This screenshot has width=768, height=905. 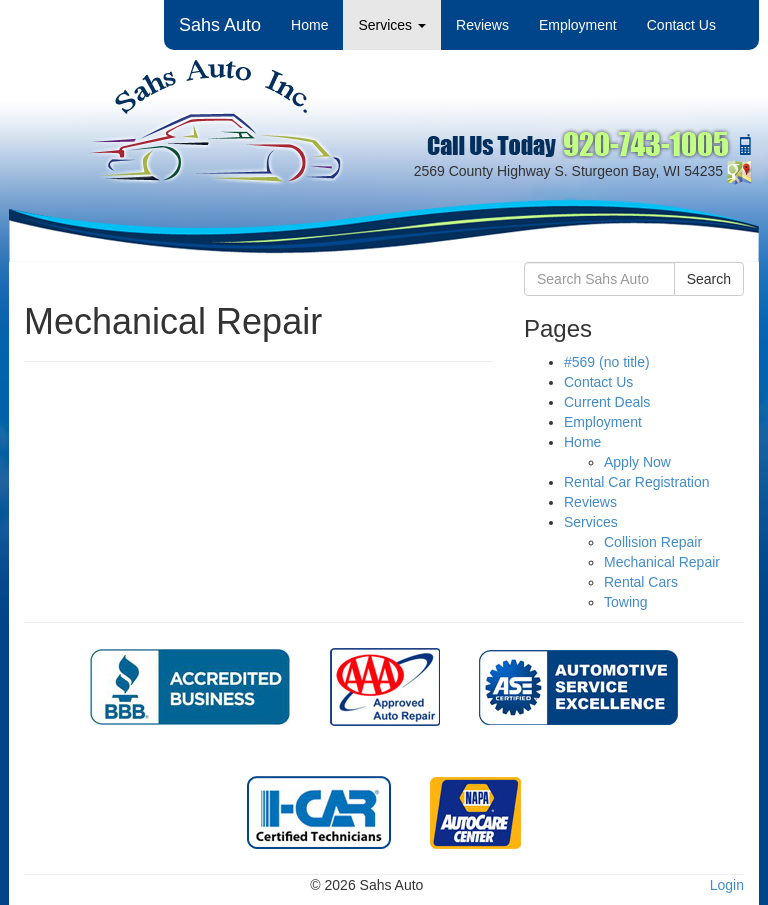 I want to click on Rental Car Registration, so click(x=637, y=482).